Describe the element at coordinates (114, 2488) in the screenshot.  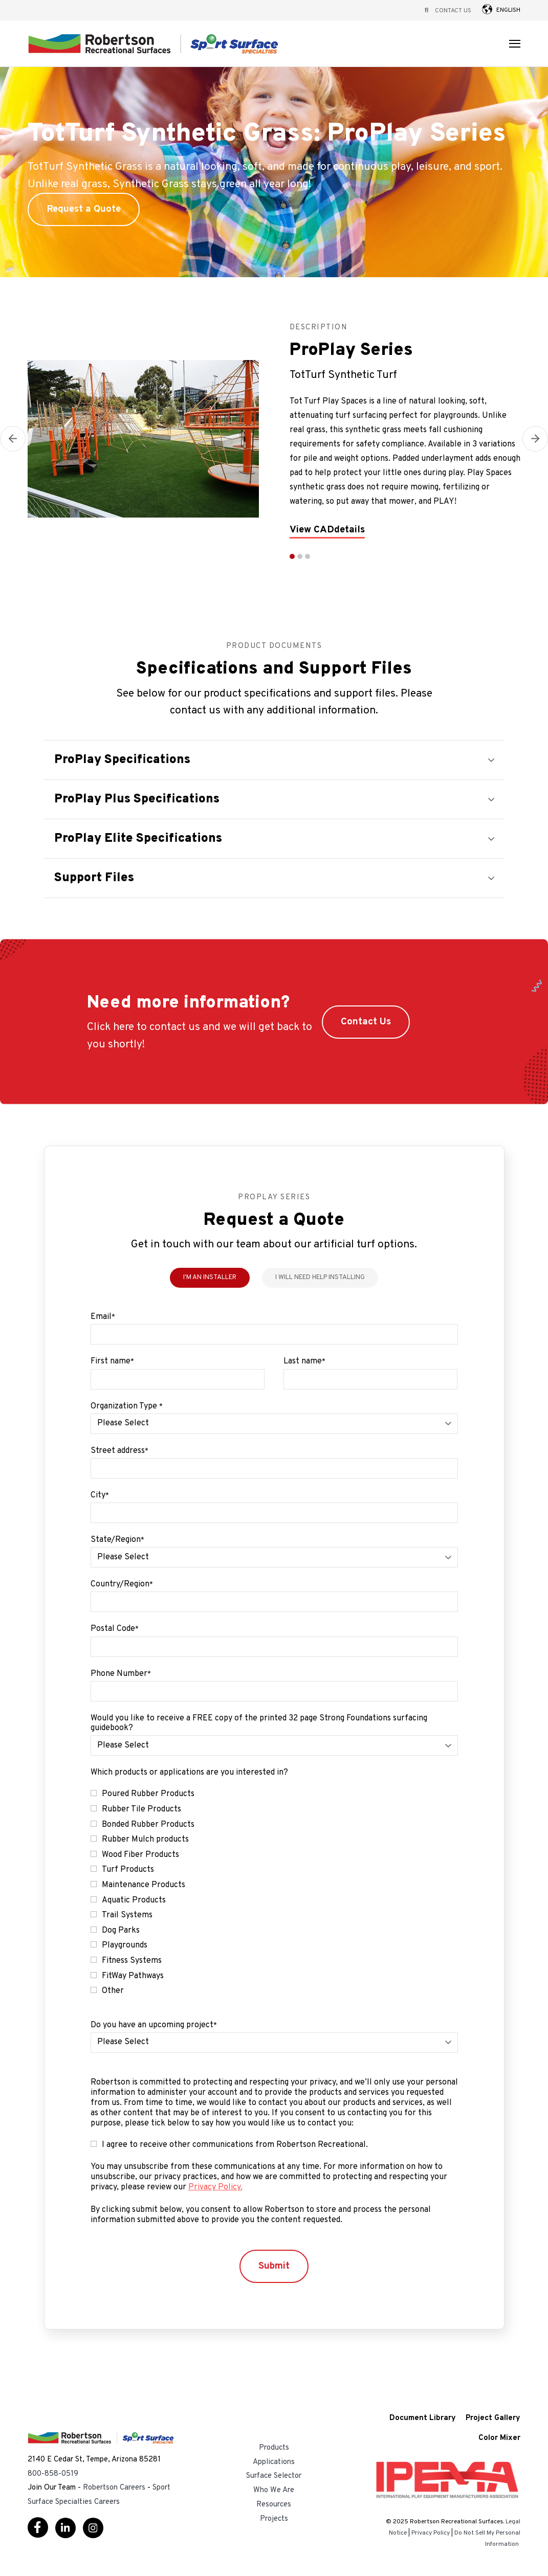
I see `Robertson Careers` at that location.